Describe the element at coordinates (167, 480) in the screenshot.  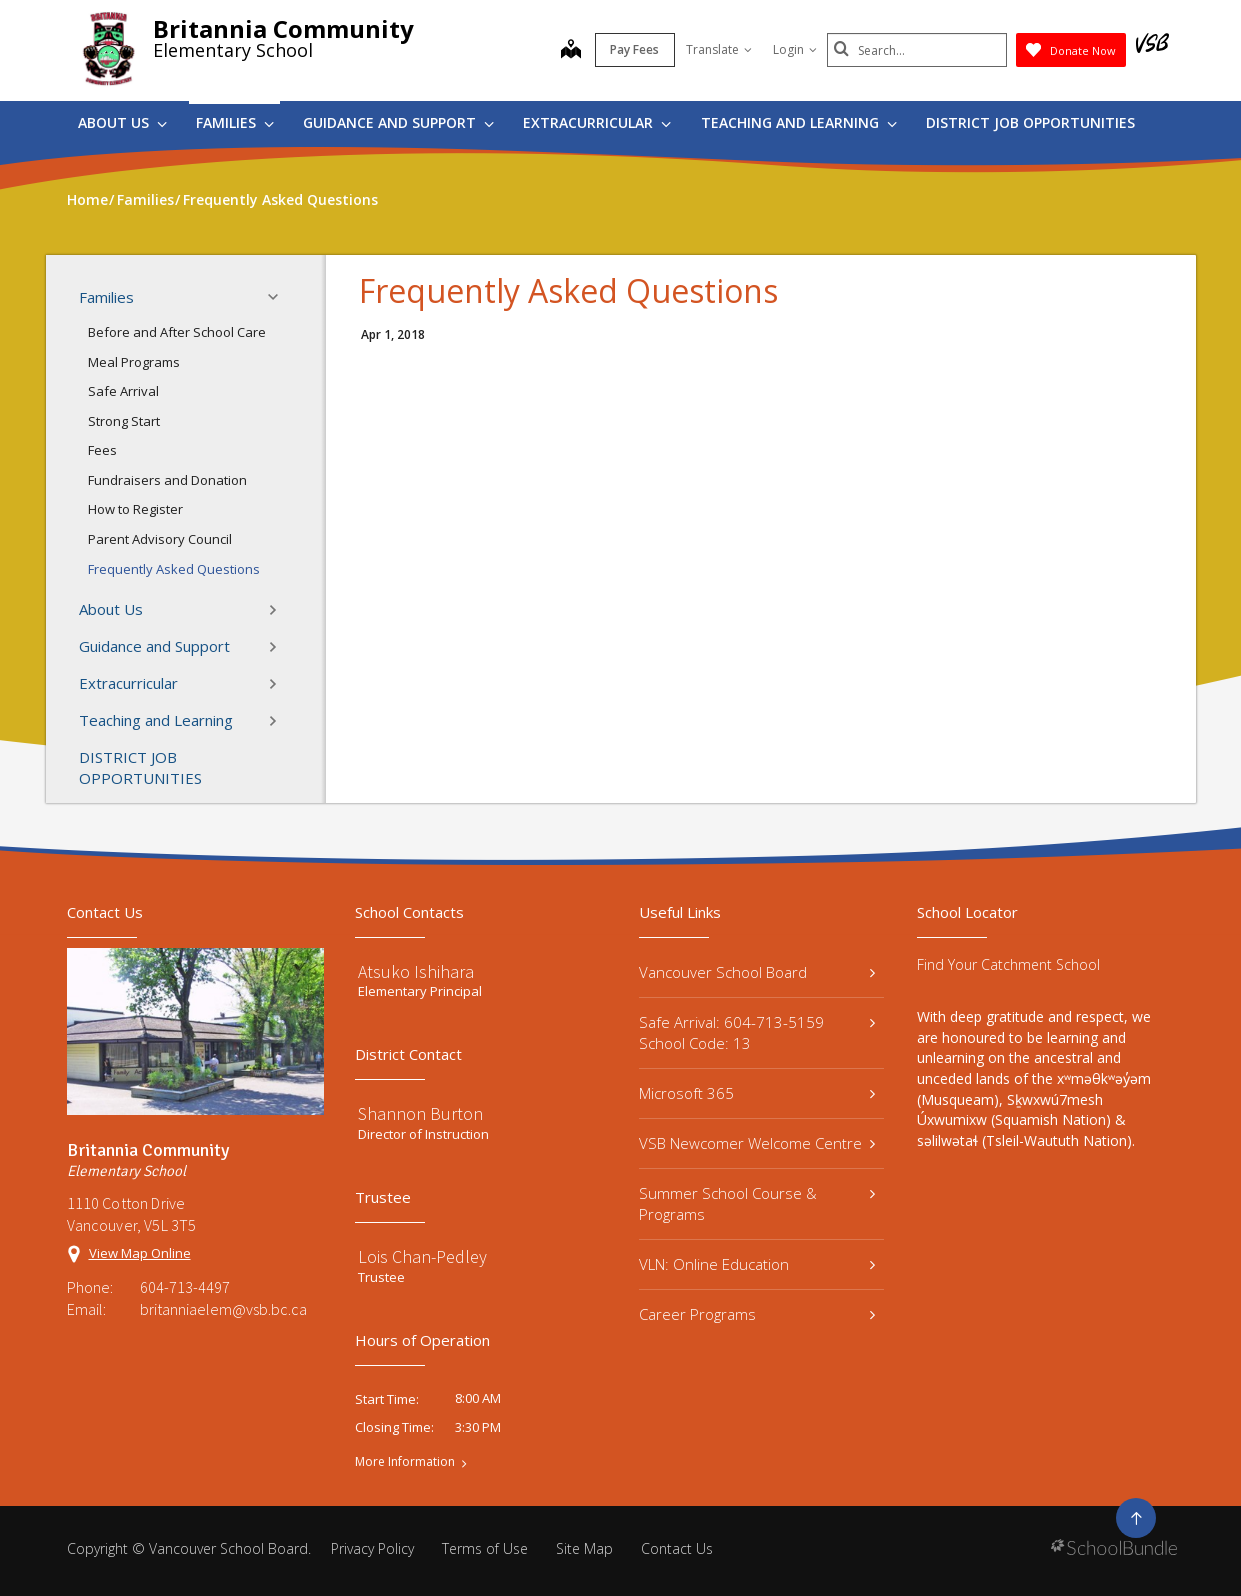
I see `Fundraisers and Donation` at that location.